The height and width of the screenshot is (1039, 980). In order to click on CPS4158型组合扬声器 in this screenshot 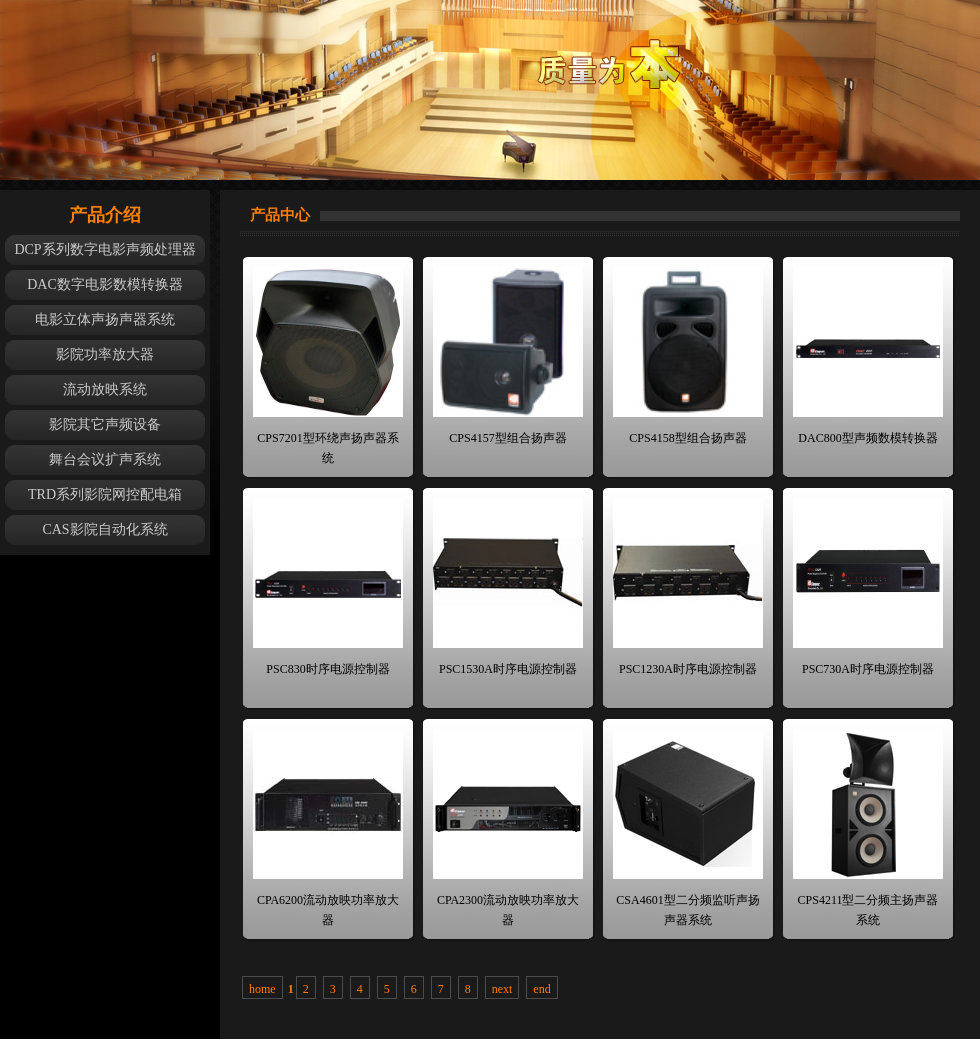, I will do `click(687, 438)`.